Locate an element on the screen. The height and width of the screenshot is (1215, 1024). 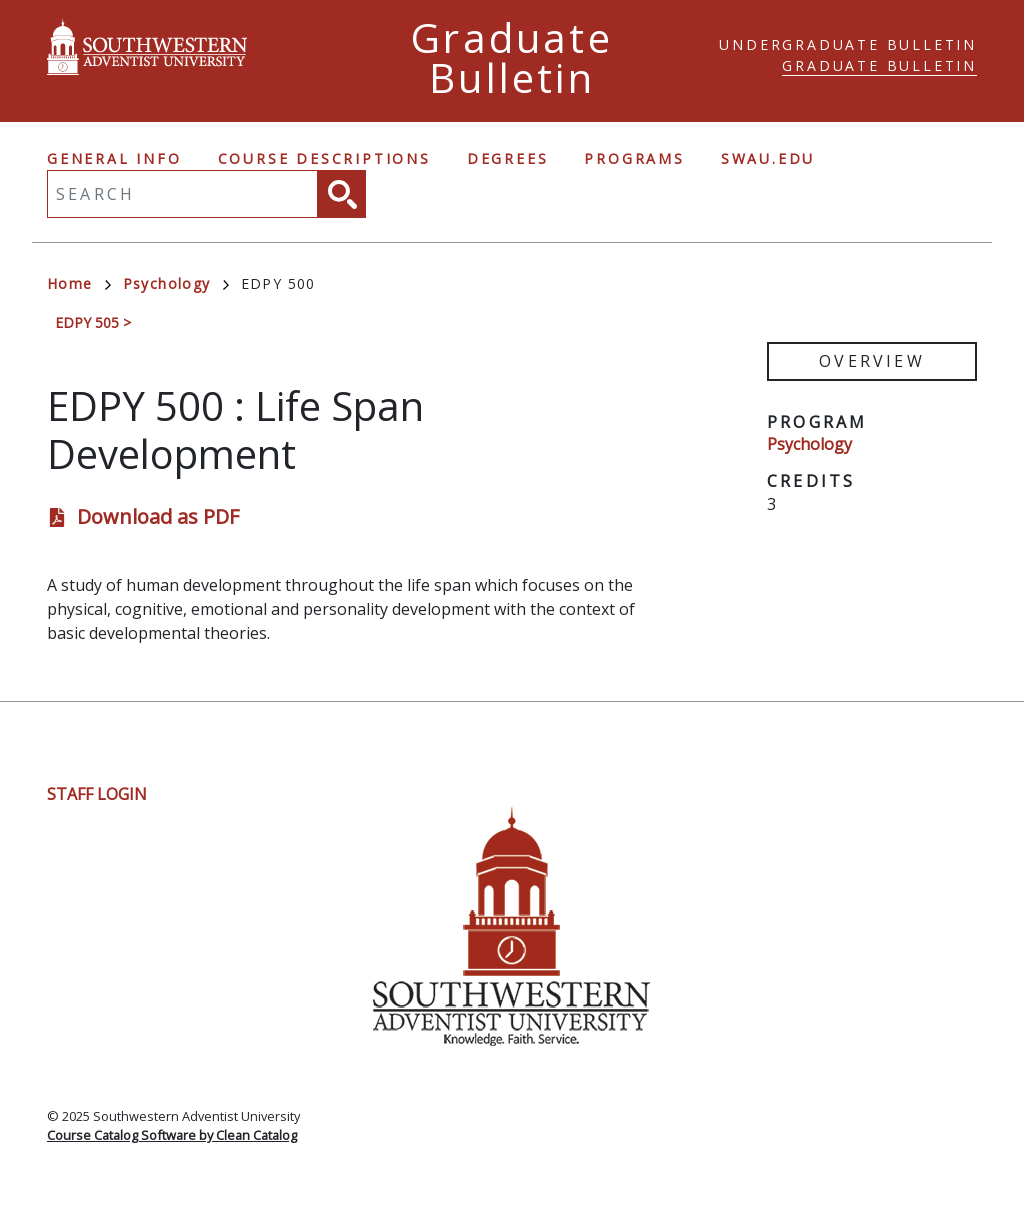
Course Descriptions is located at coordinates (324, 158).